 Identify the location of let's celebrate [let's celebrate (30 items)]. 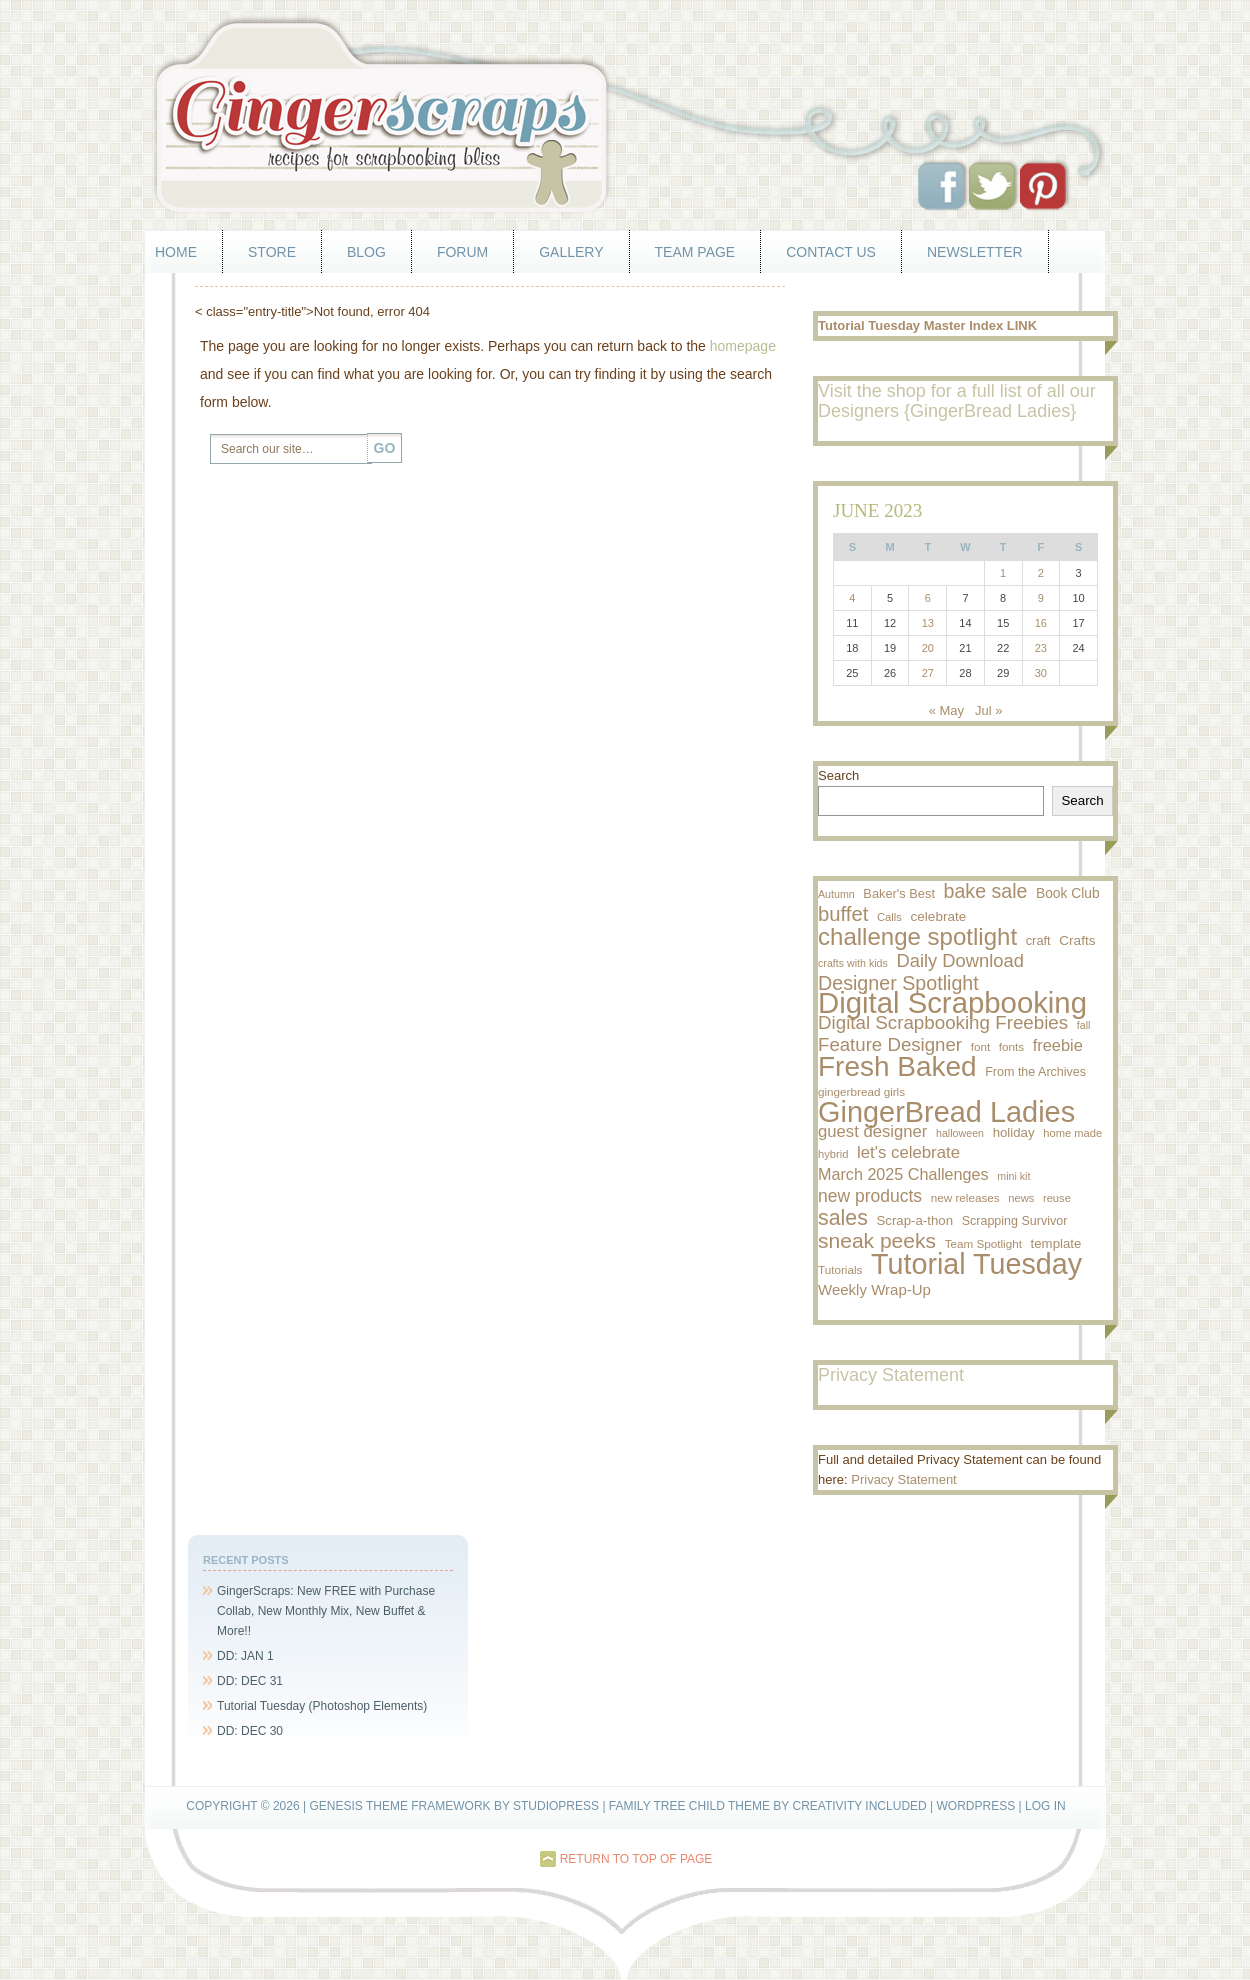
(908, 1152).